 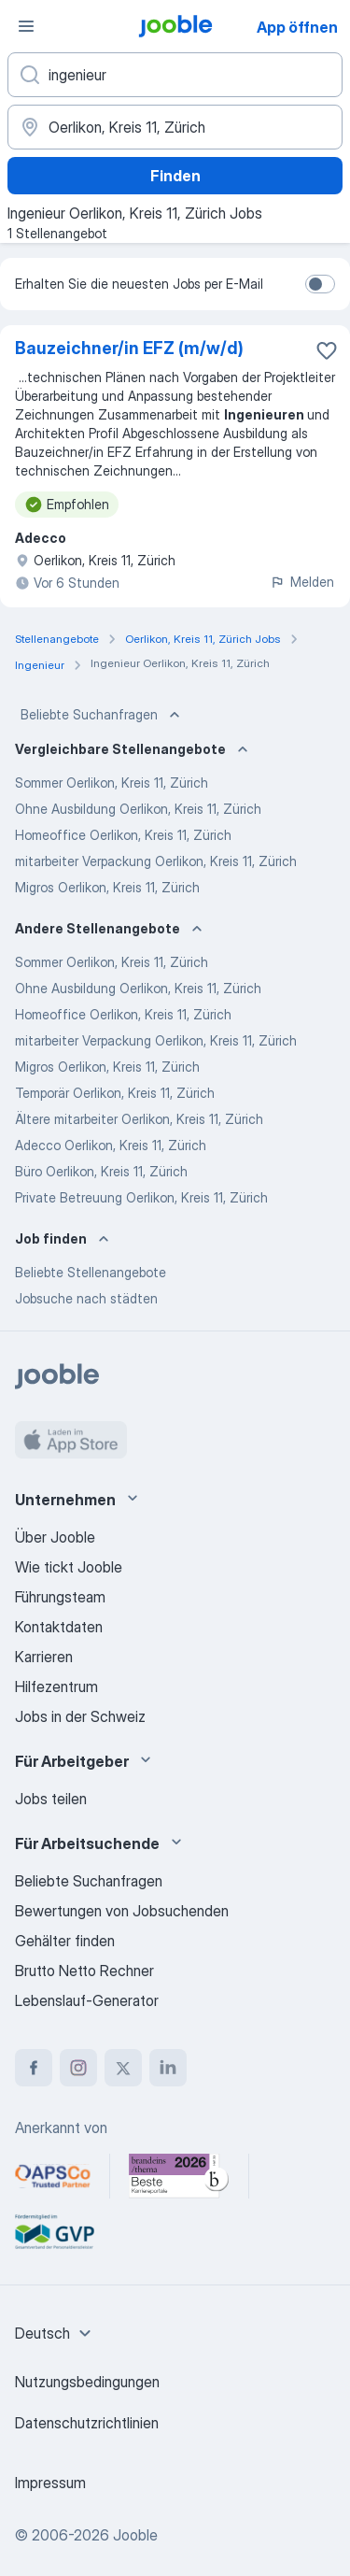 What do you see at coordinates (65, 1940) in the screenshot?
I see `Gehälter finden` at bounding box center [65, 1940].